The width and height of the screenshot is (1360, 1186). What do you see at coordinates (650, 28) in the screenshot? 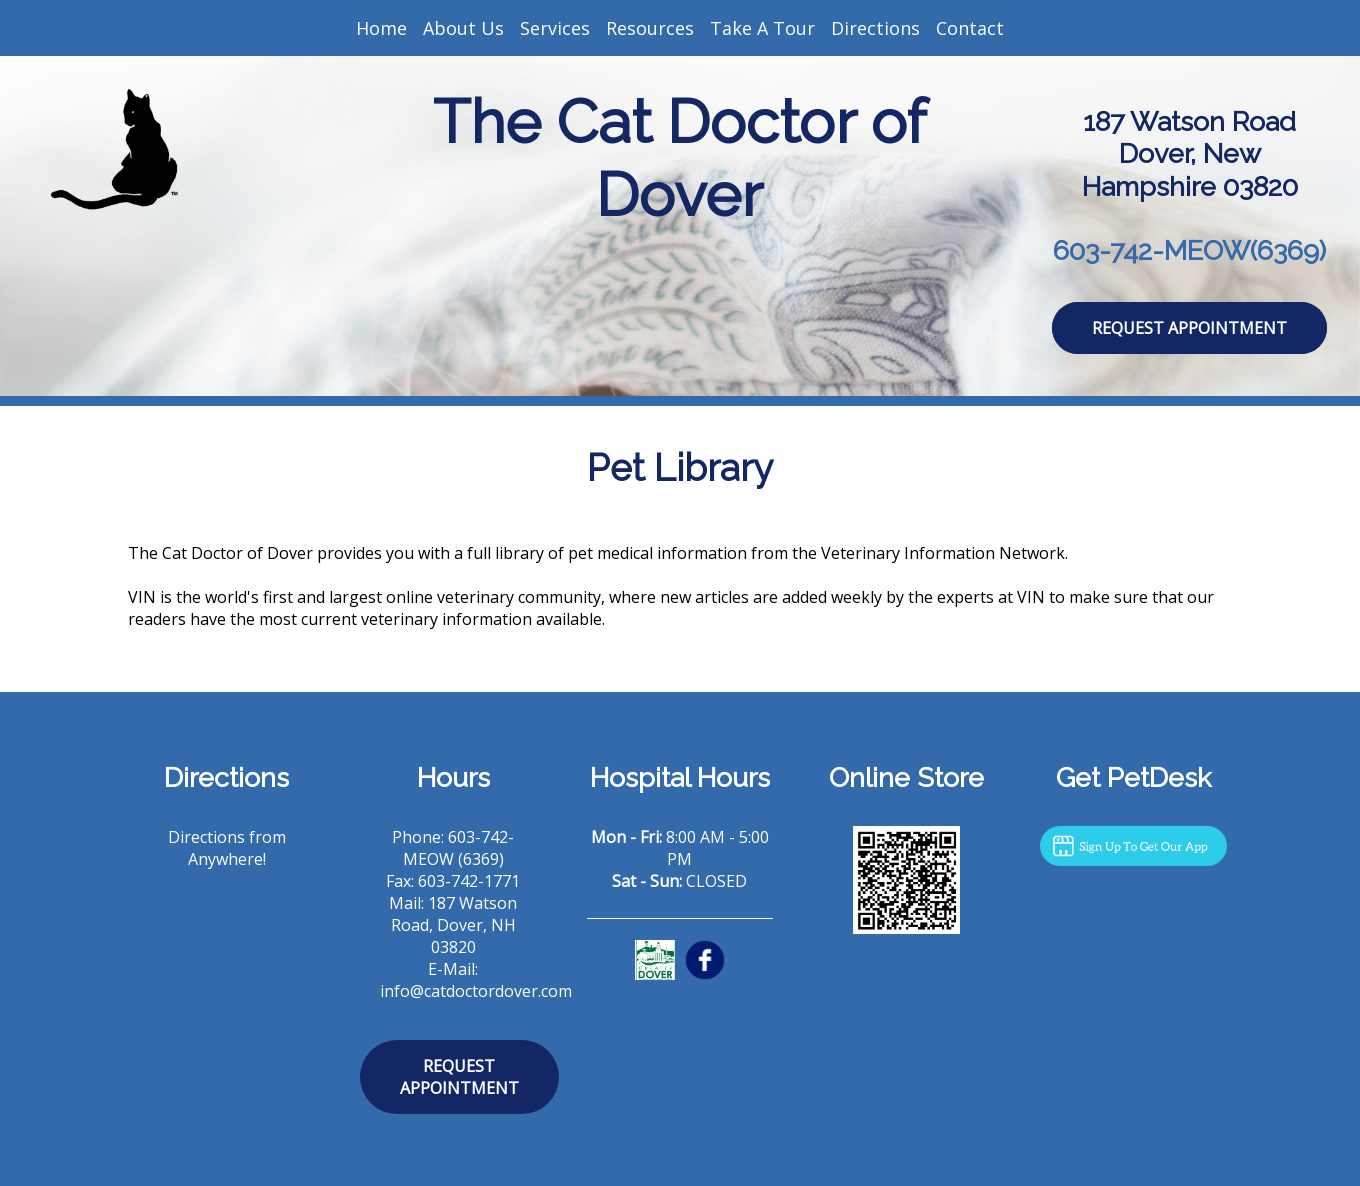
I see `Resources` at bounding box center [650, 28].